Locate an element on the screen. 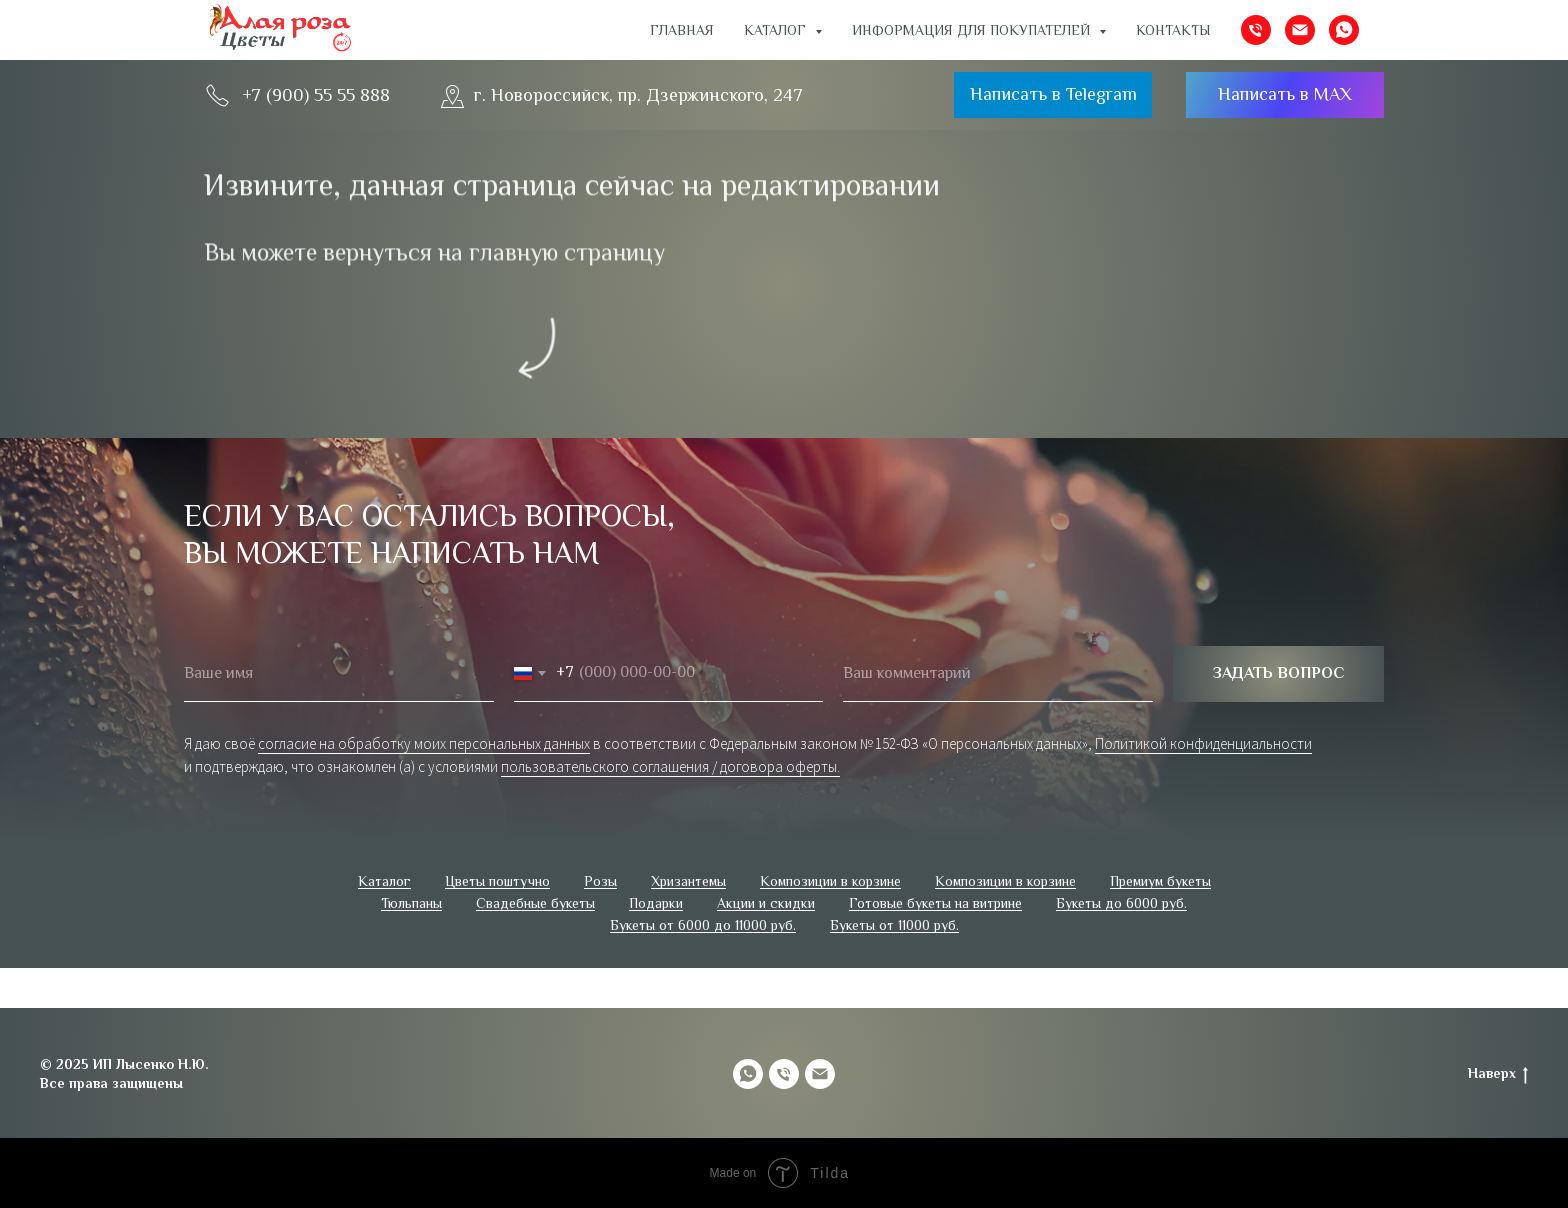  Композиции в корзине is located at coordinates (830, 881).